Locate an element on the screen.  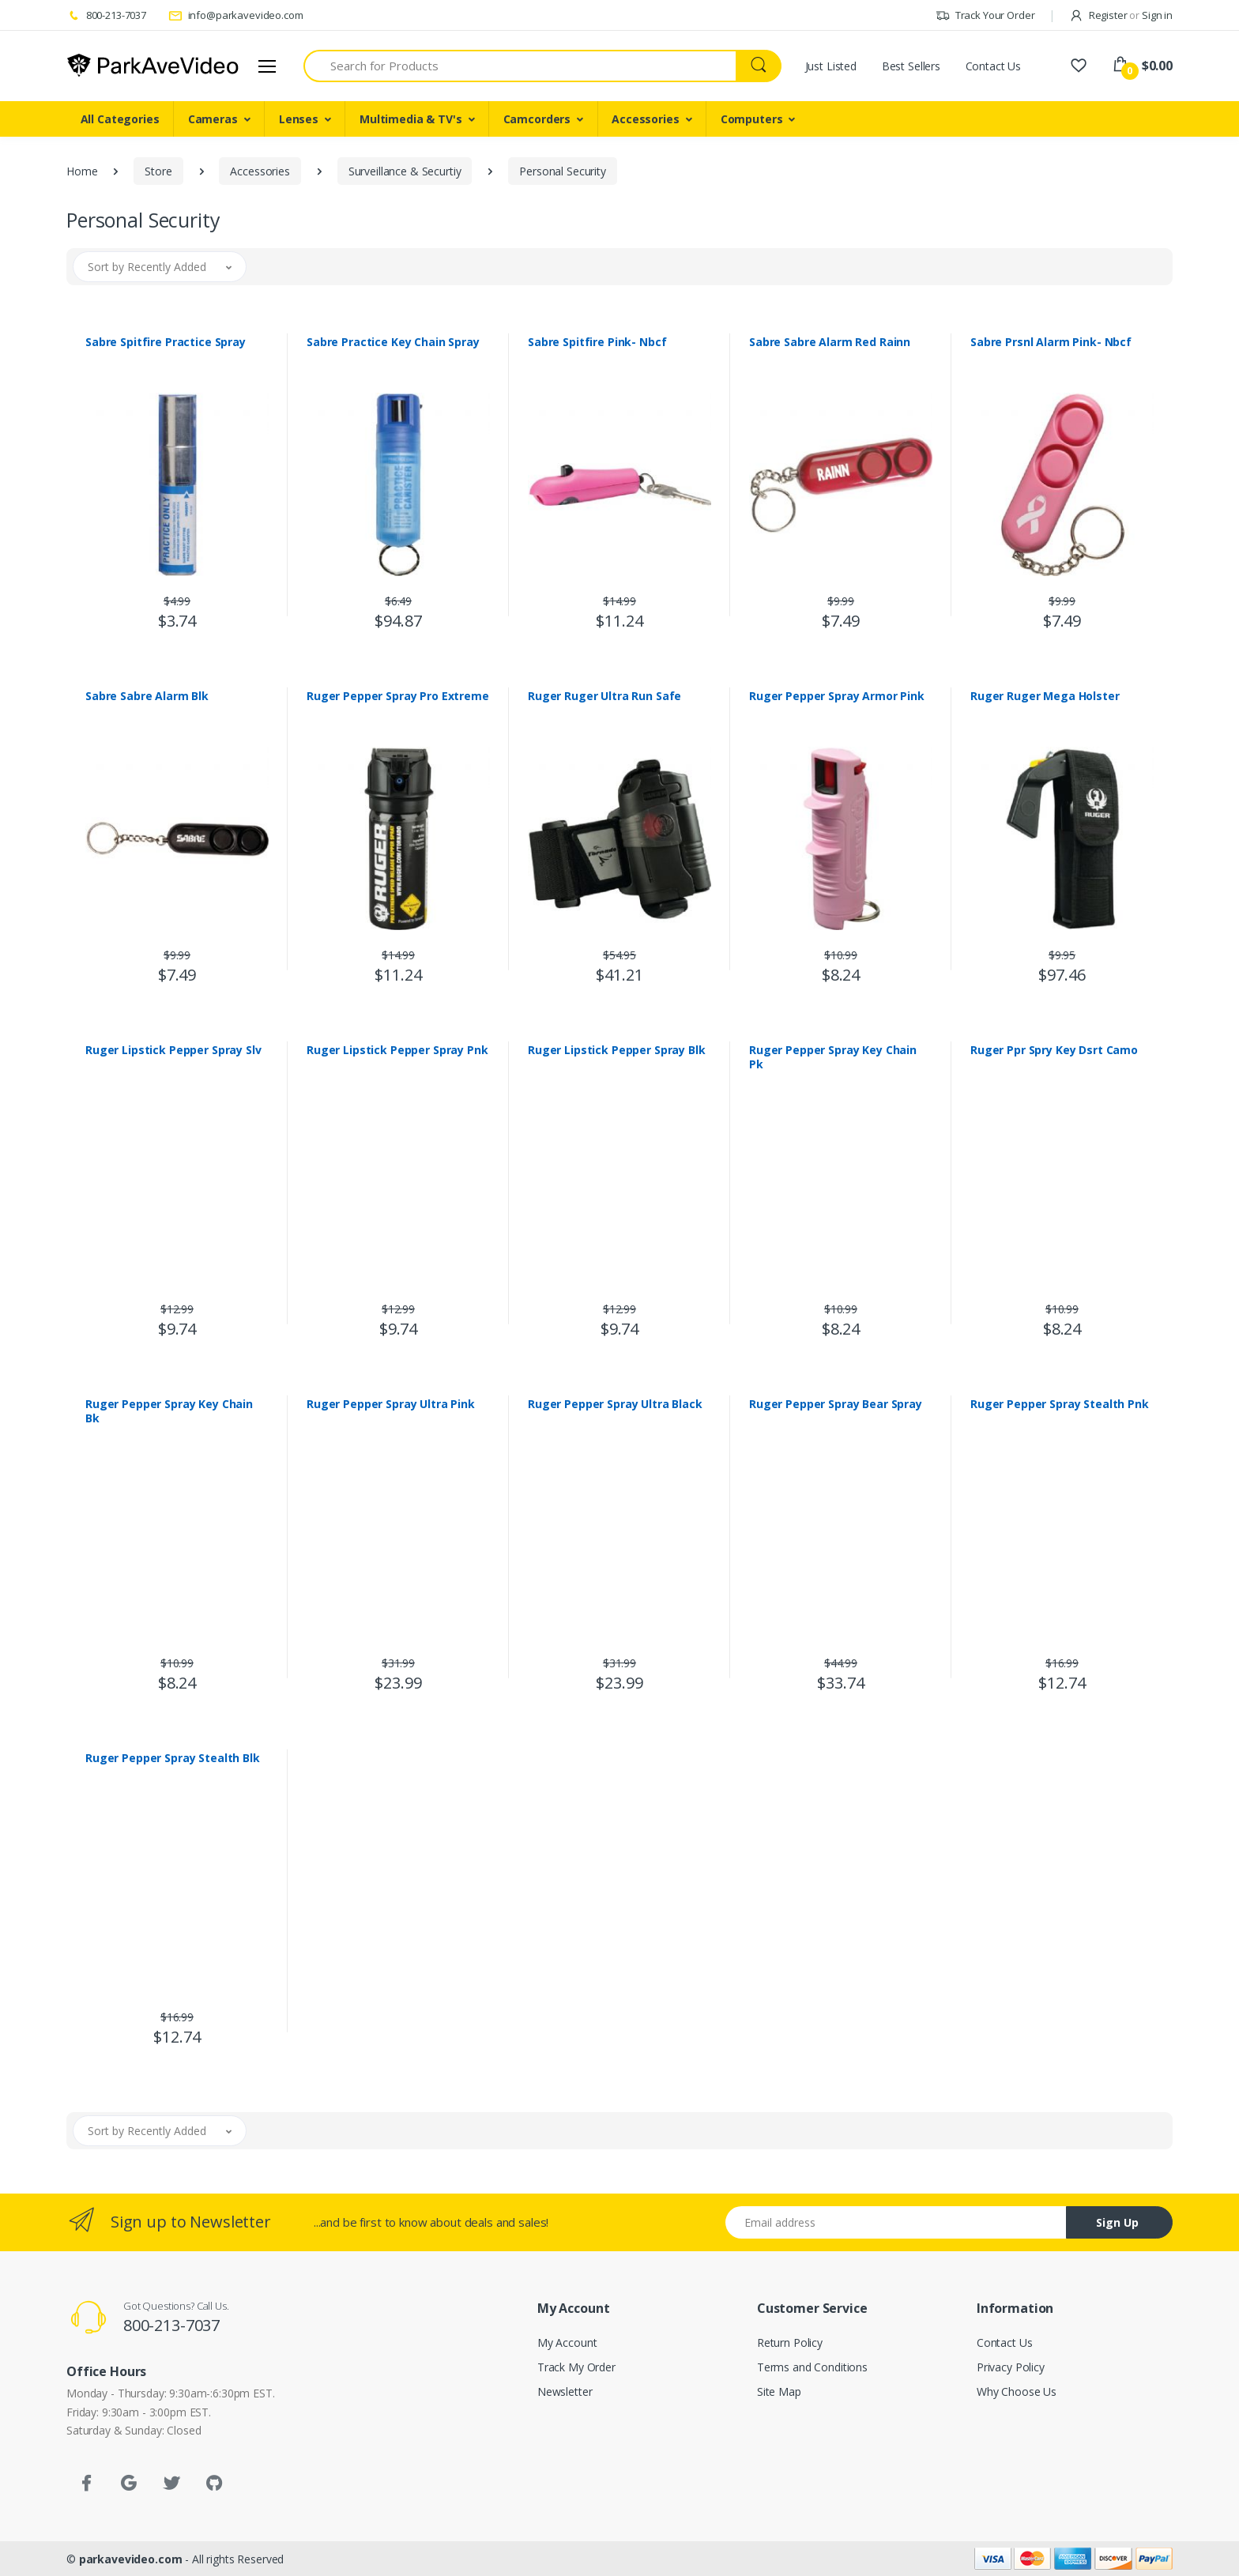
Ruger Pepper Spray Key Chain Pk is located at coordinates (833, 1057).